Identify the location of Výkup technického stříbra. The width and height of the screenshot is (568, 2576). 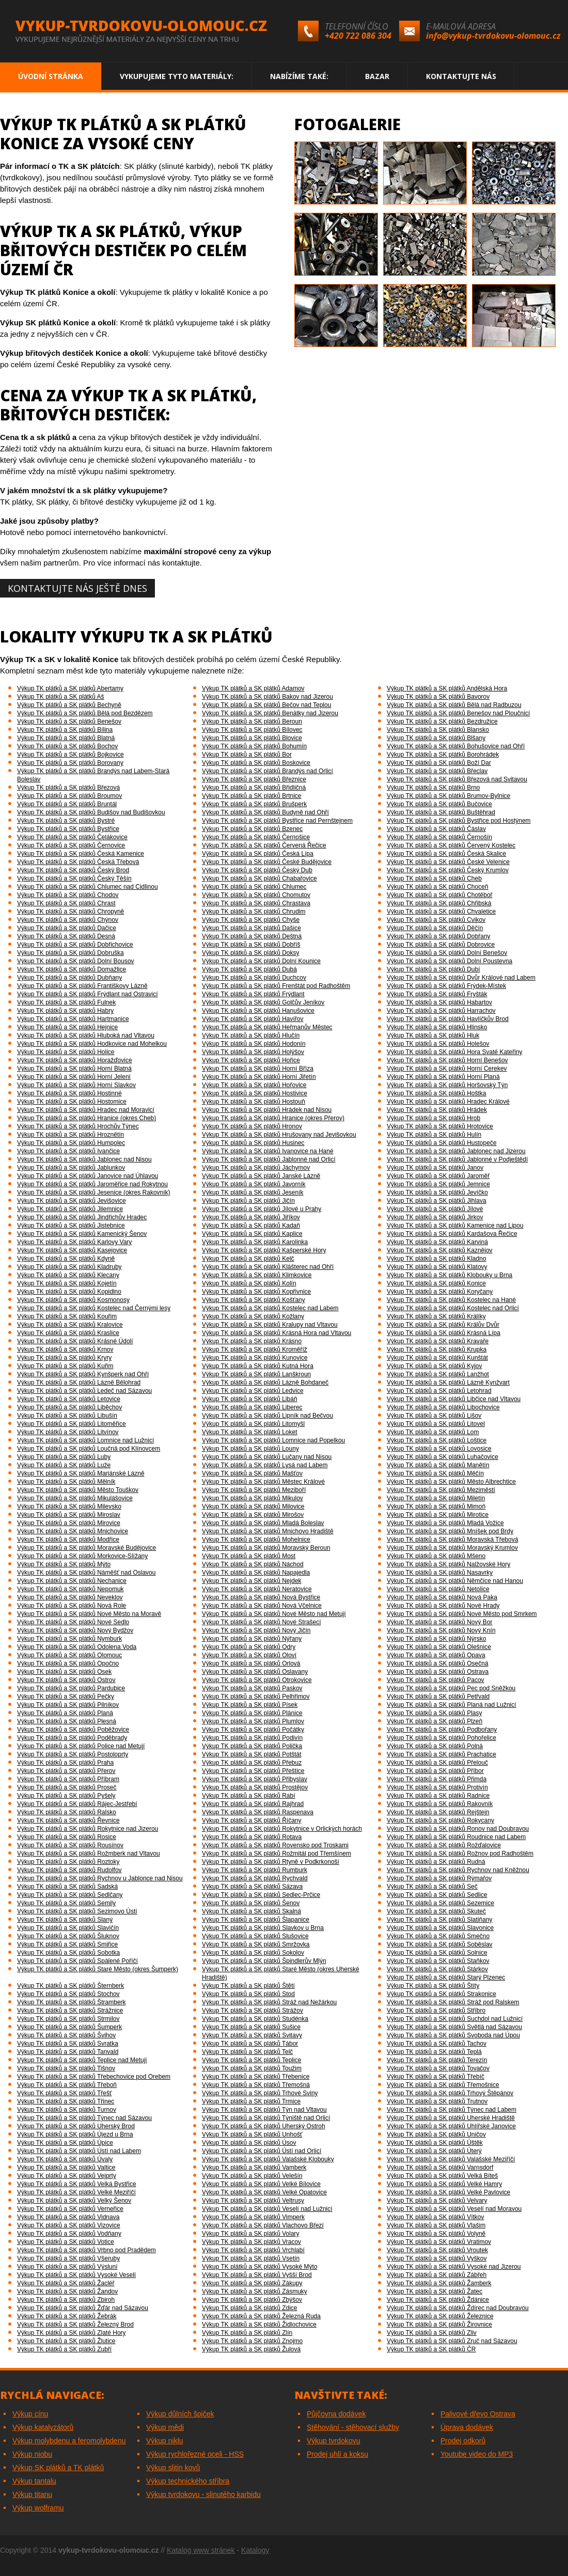
(187, 2481).